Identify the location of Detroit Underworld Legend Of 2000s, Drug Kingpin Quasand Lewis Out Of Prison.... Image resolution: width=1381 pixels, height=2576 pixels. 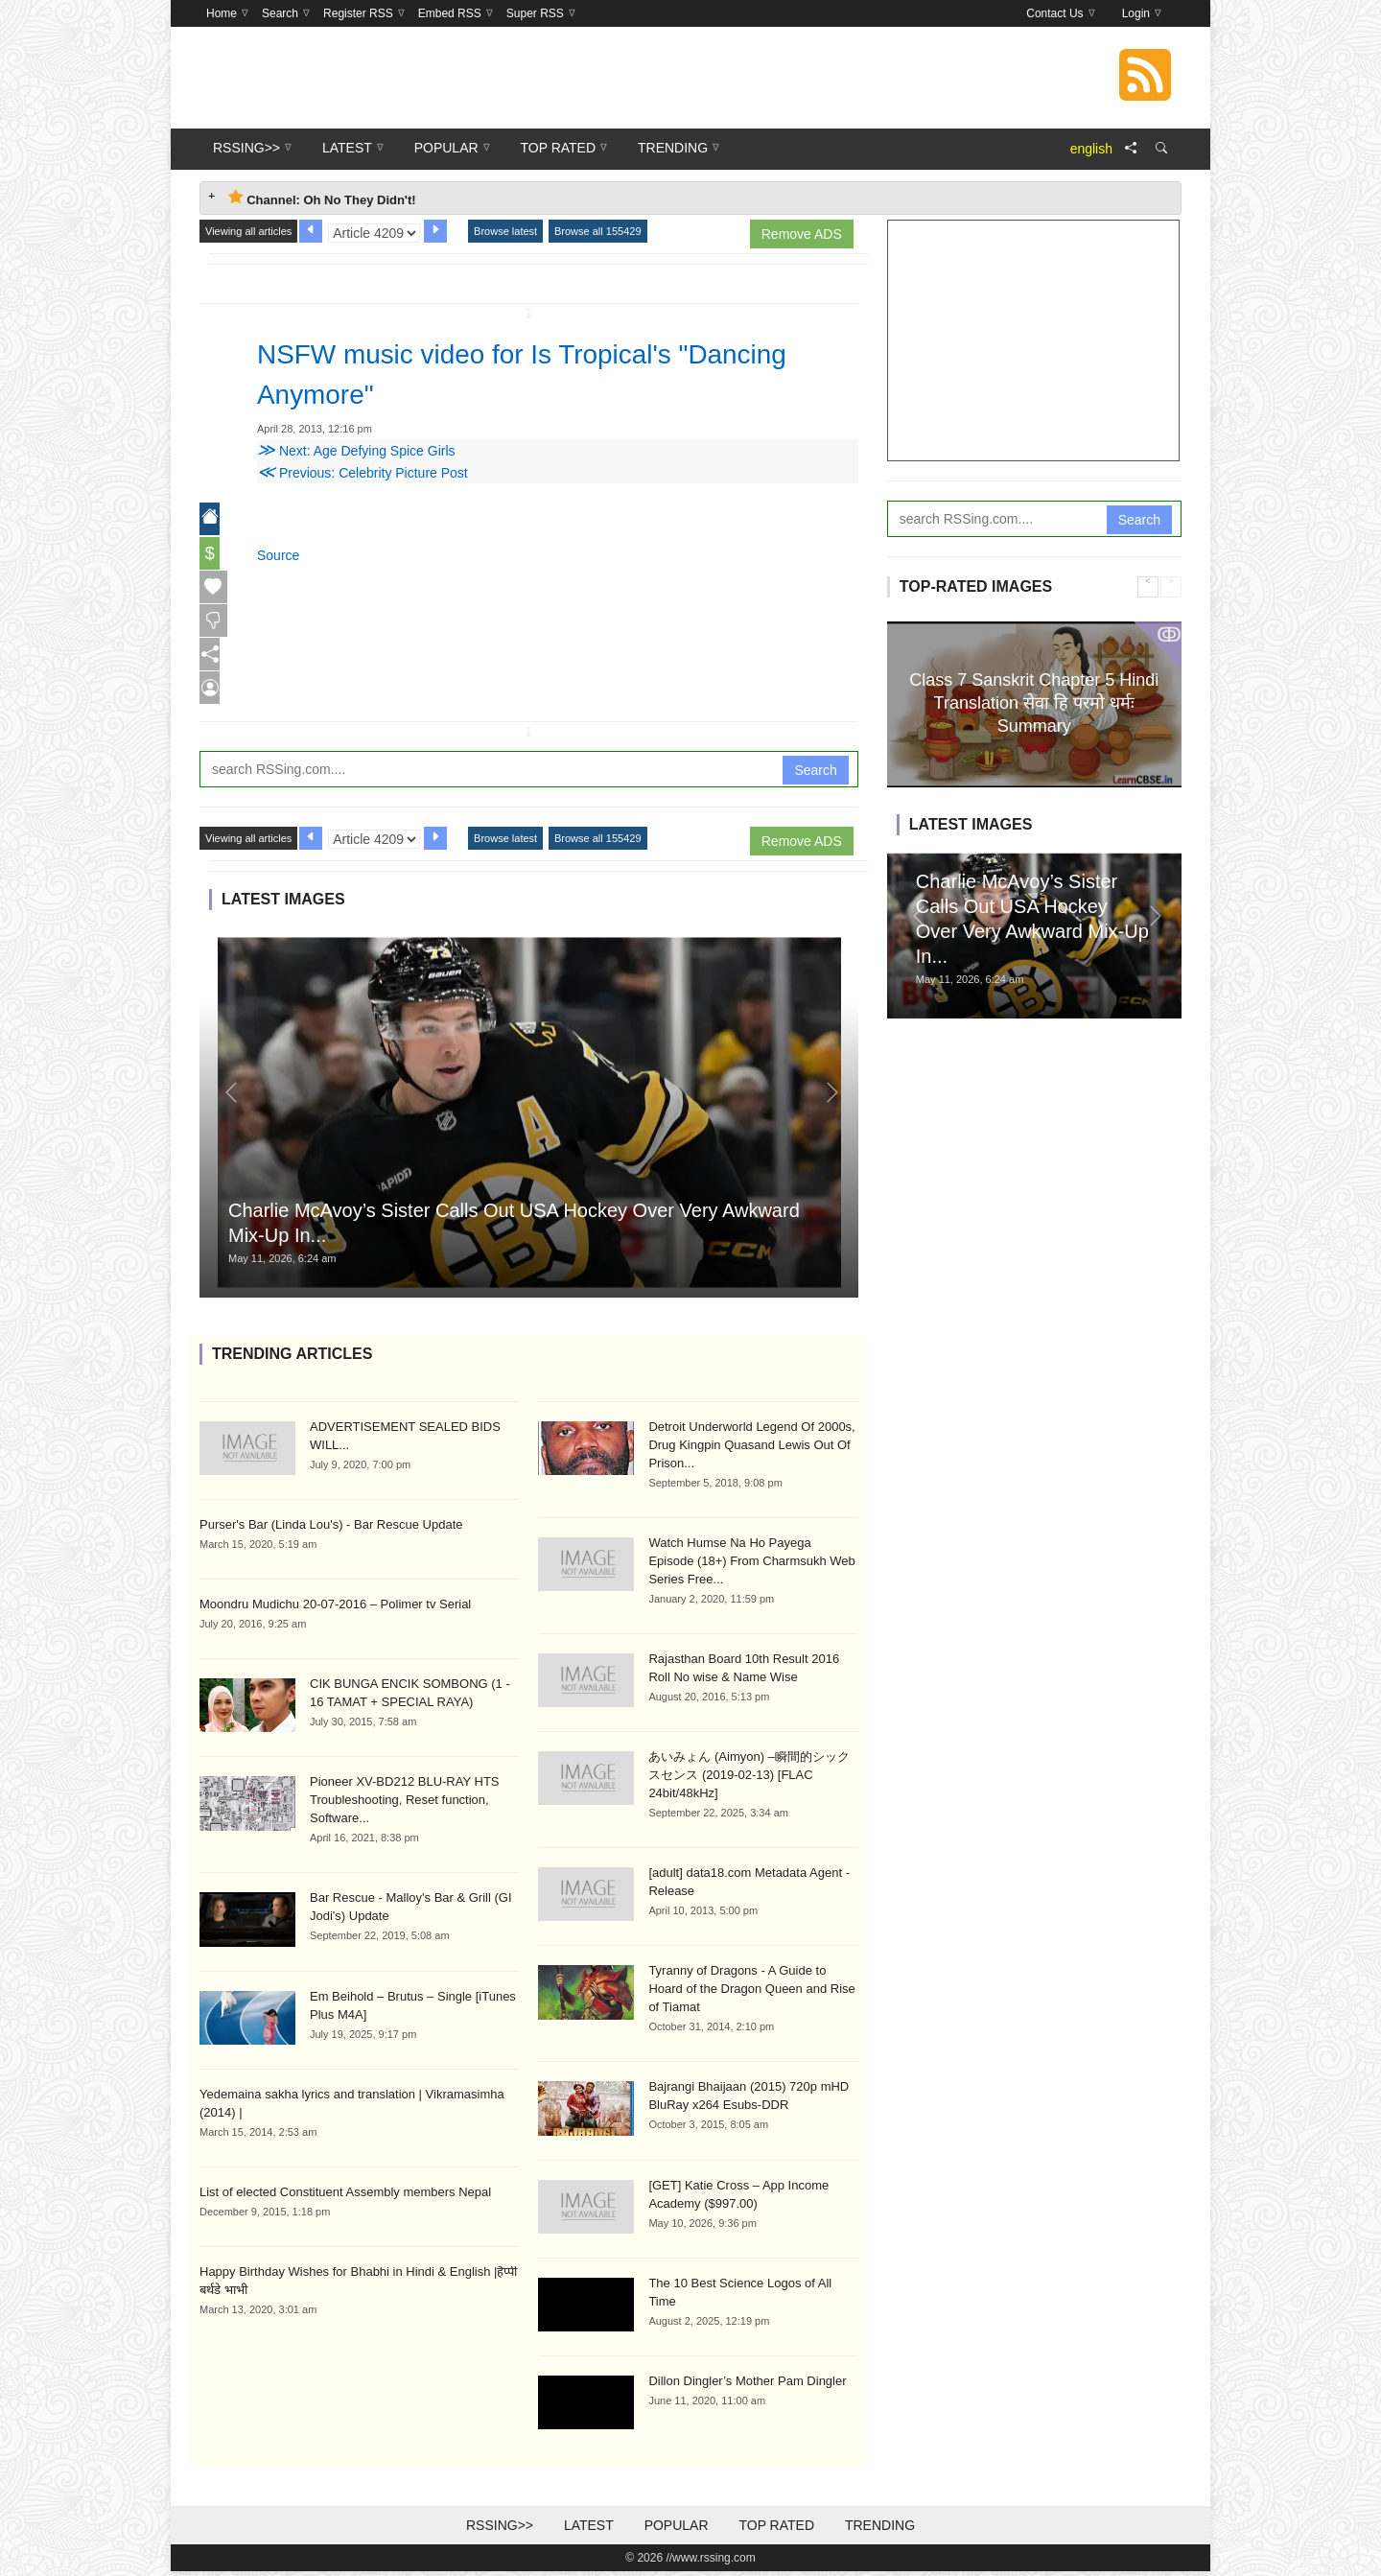
(751, 1449).